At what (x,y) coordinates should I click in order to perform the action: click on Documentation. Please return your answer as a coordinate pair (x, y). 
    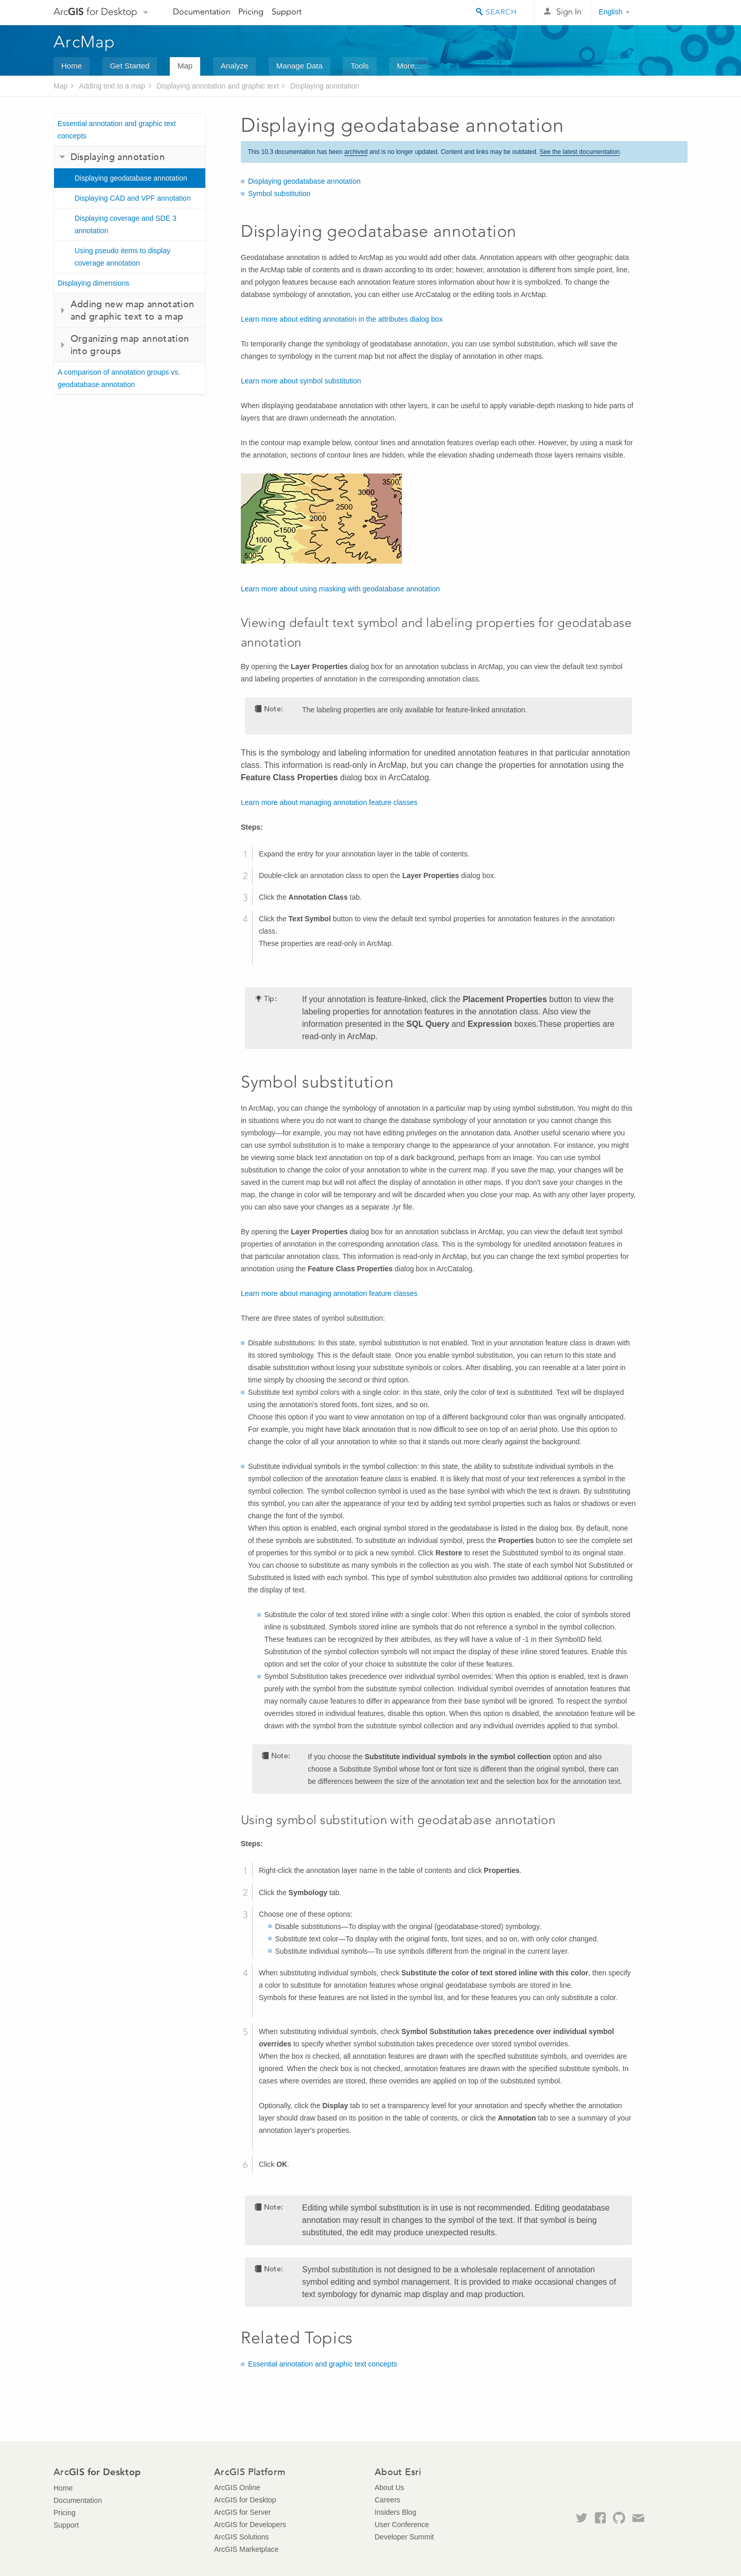
    Looking at the image, I should click on (202, 11).